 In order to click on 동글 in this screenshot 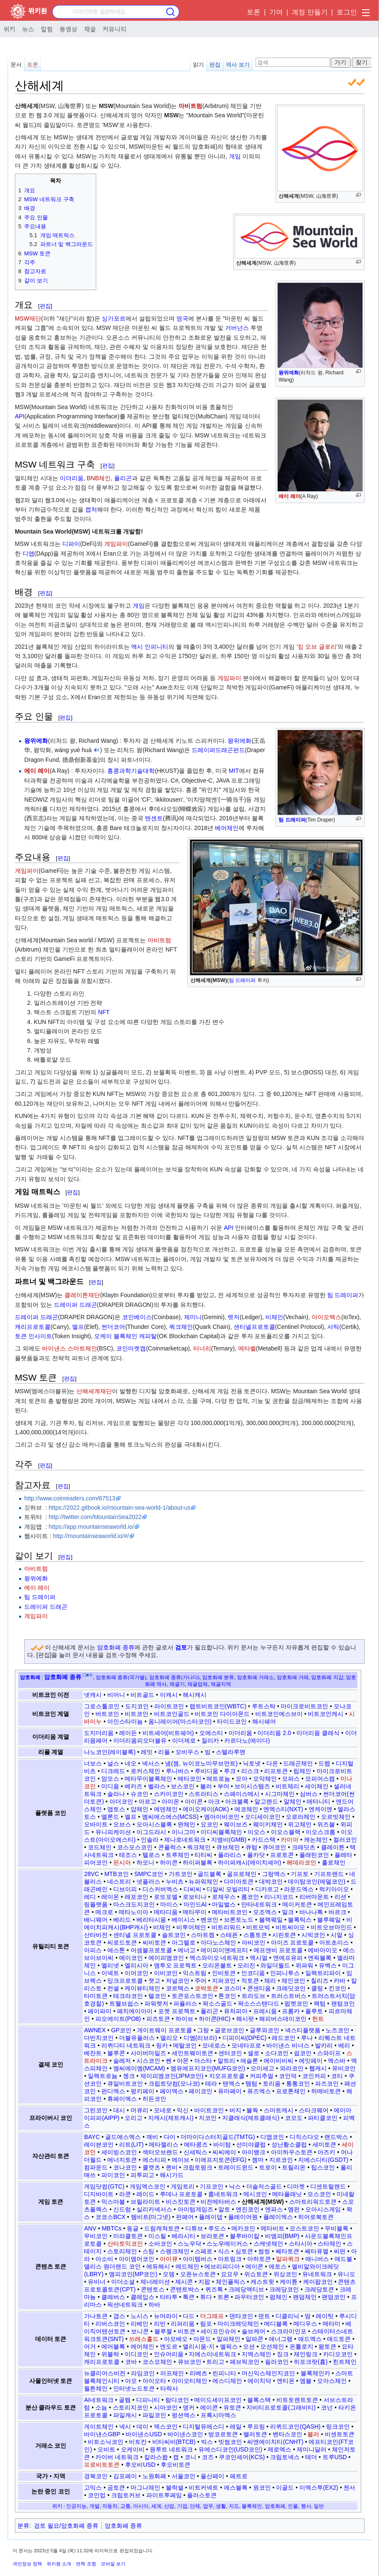, I will do `click(133, 2228)`.